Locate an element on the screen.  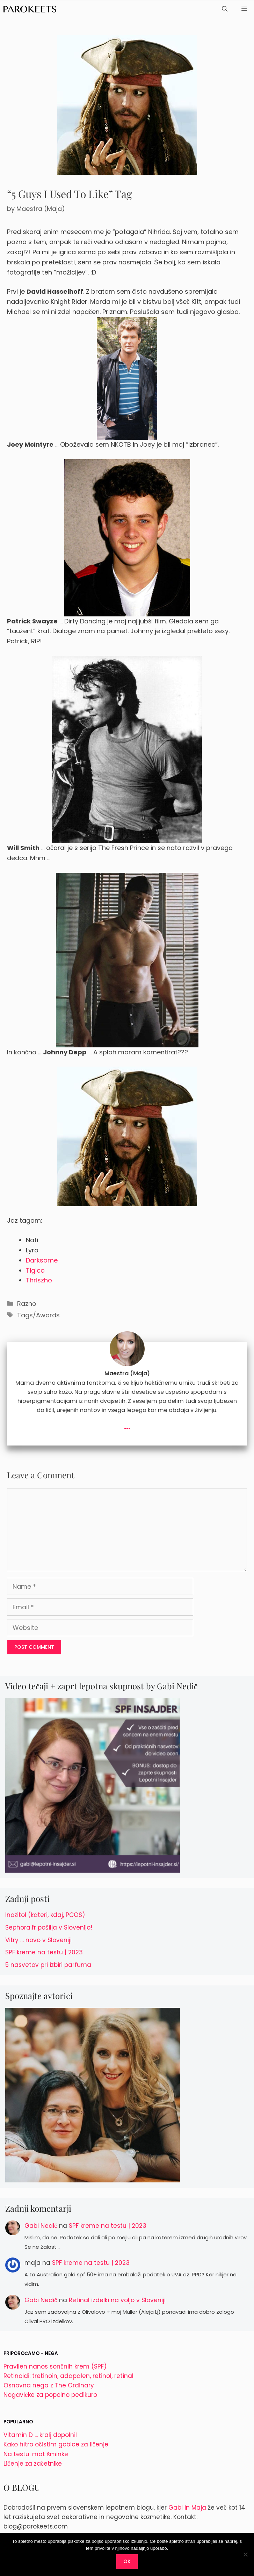
[Open Search Bar] is located at coordinates (224, 9).